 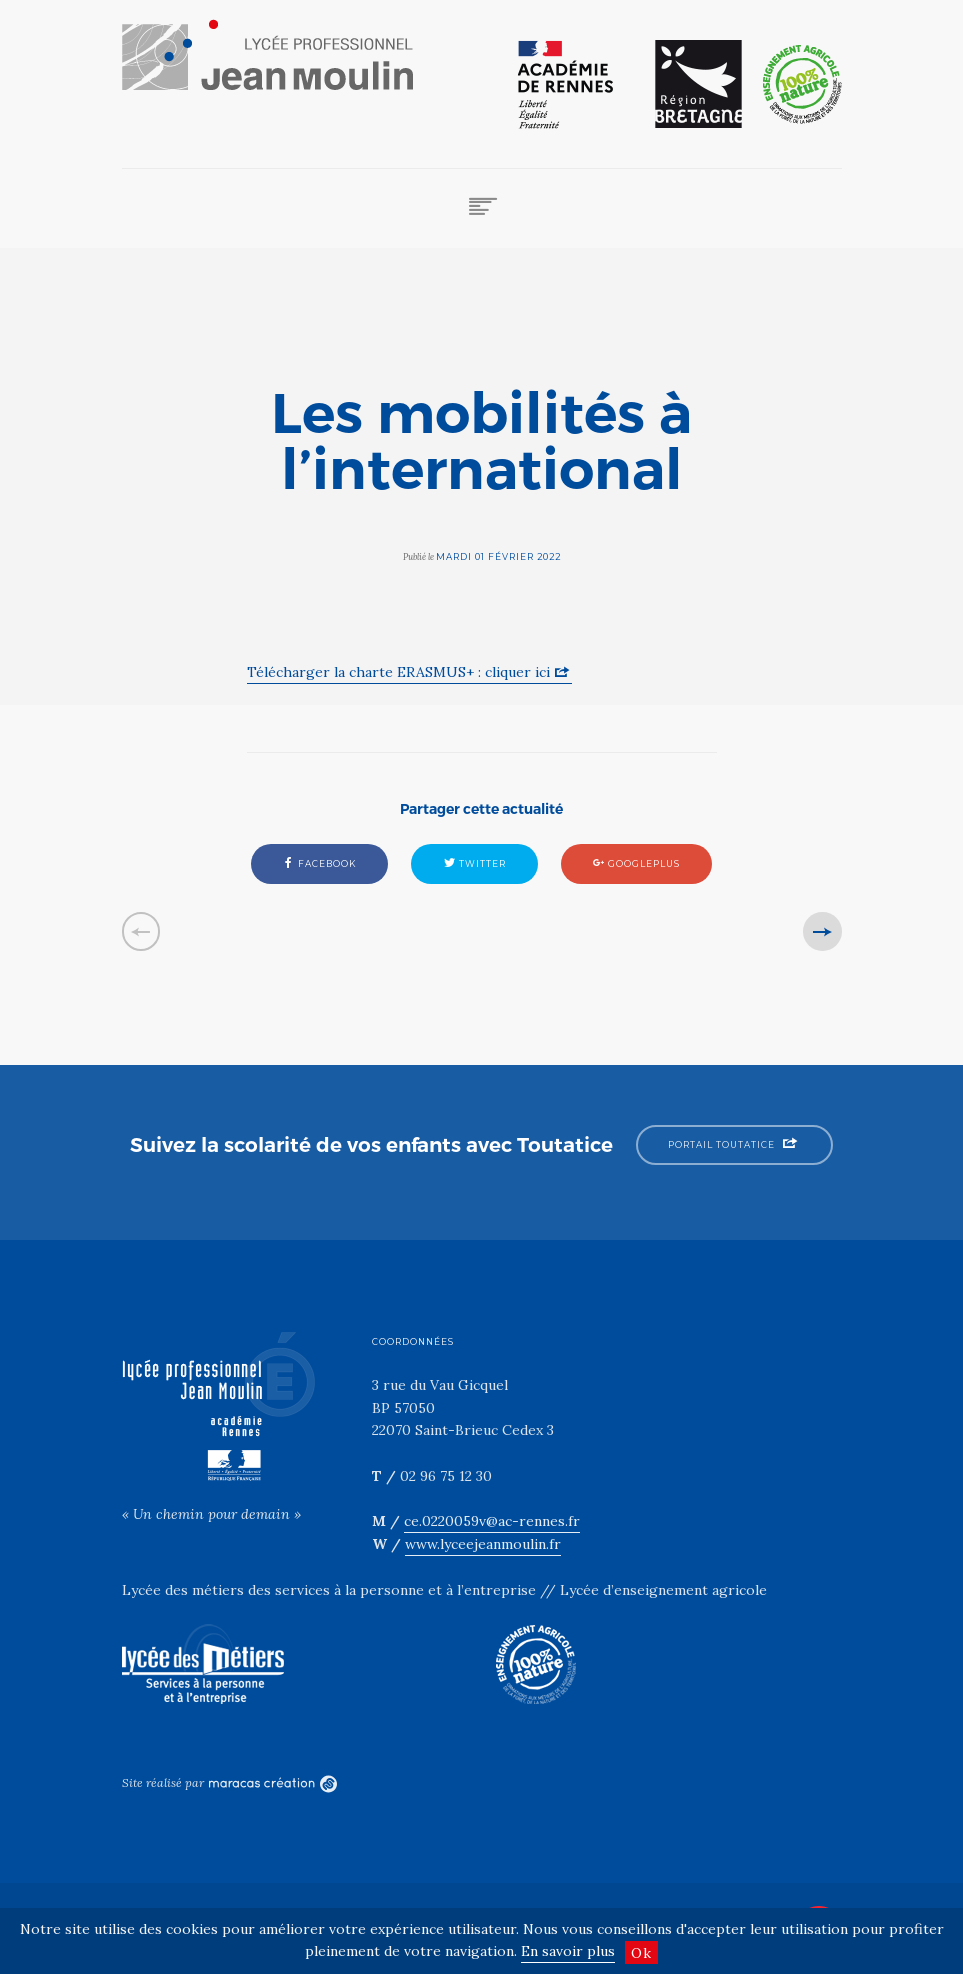 I want to click on www.lyceejeanmoulin.fr, so click(x=483, y=1544).